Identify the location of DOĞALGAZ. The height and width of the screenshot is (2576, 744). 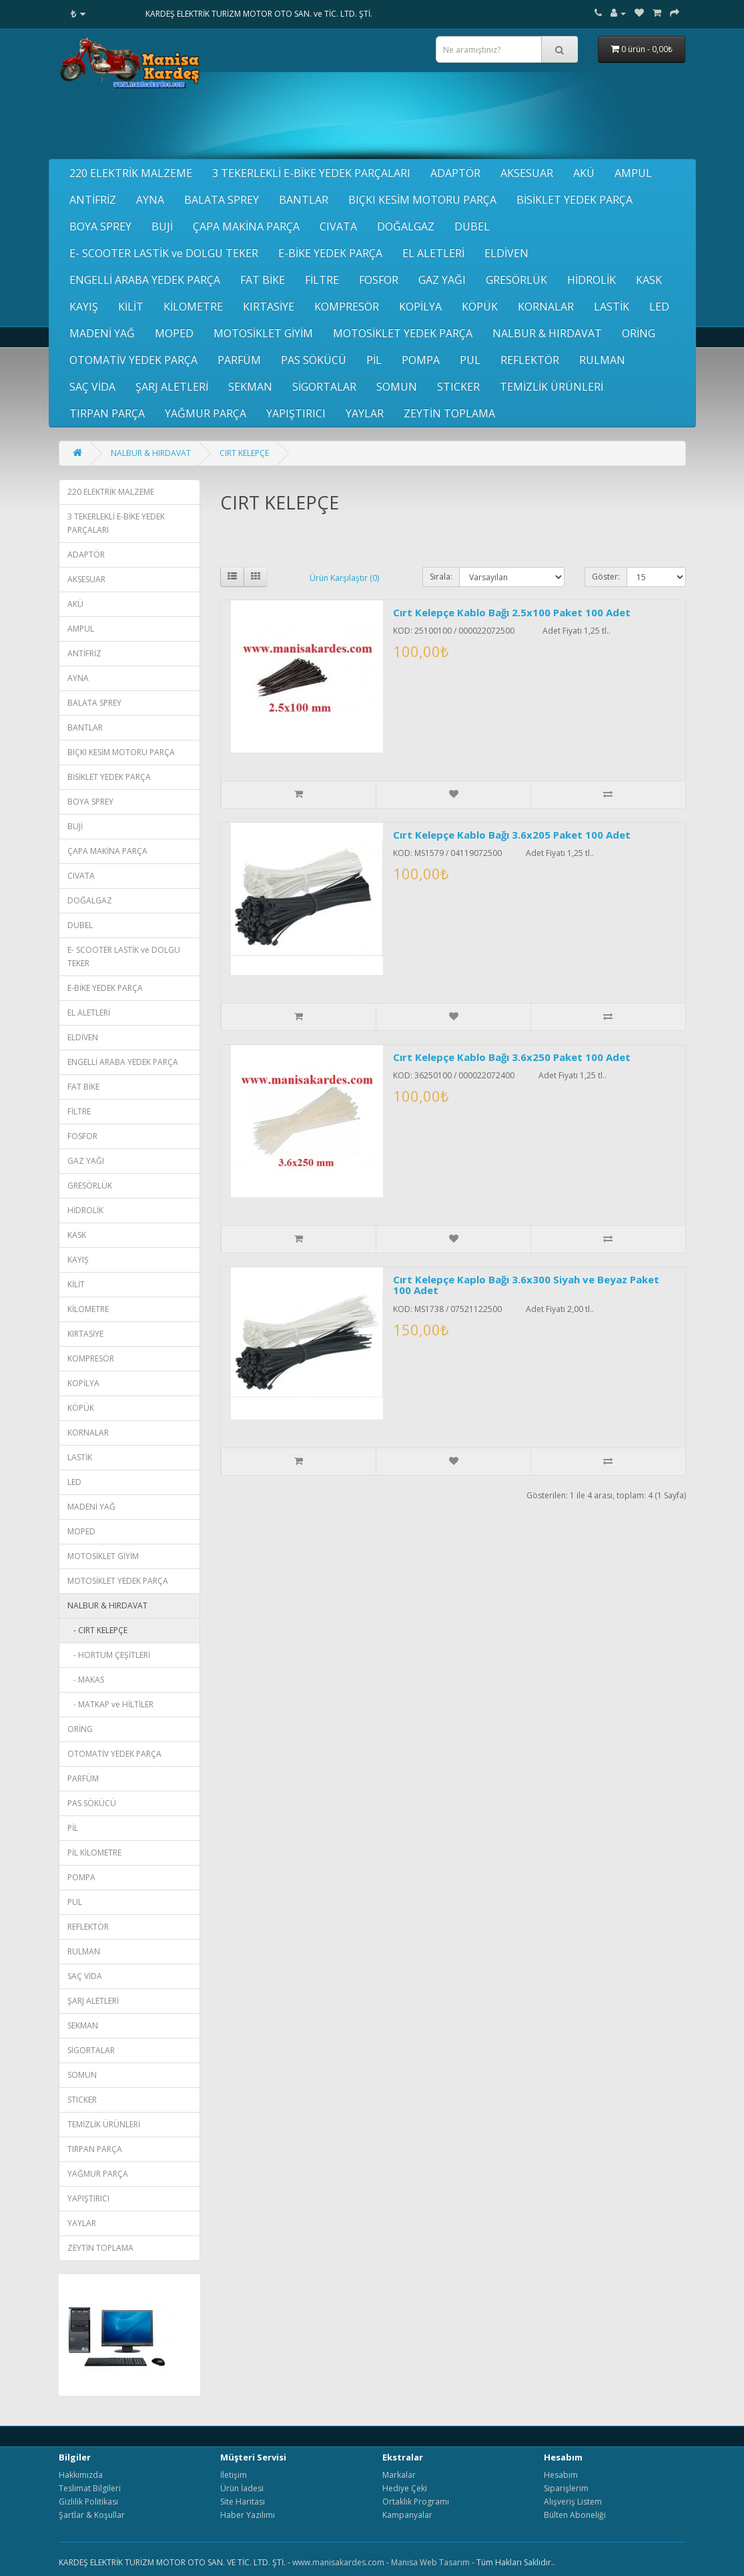
(405, 226).